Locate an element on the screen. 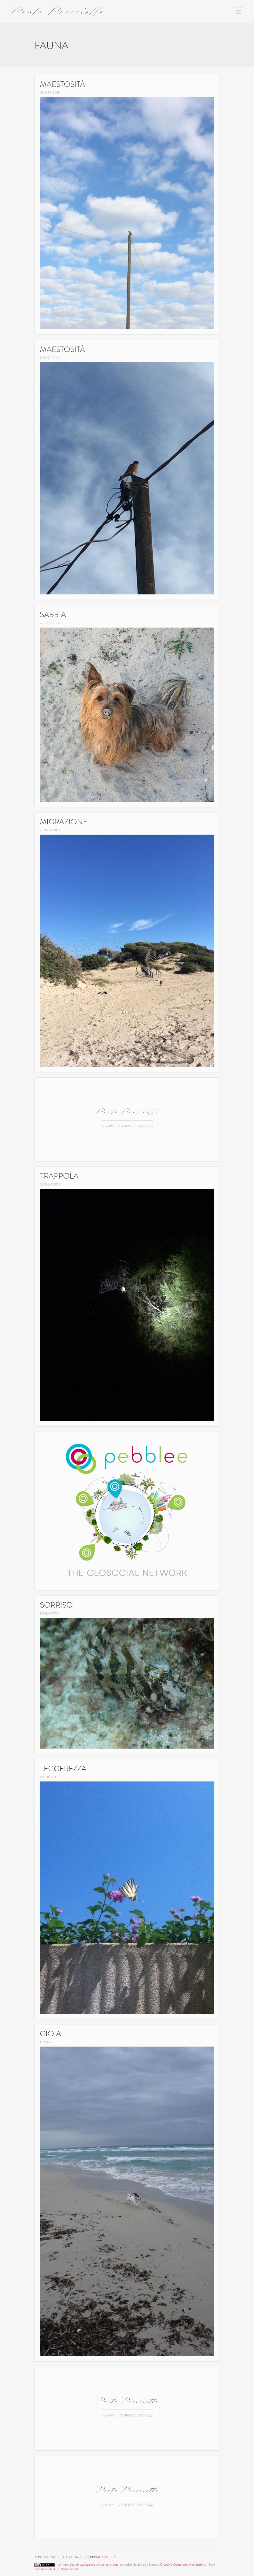 Image resolution: width=254 pixels, height=2576 pixels. Punta Prosciutto is located at coordinates (56, 11).